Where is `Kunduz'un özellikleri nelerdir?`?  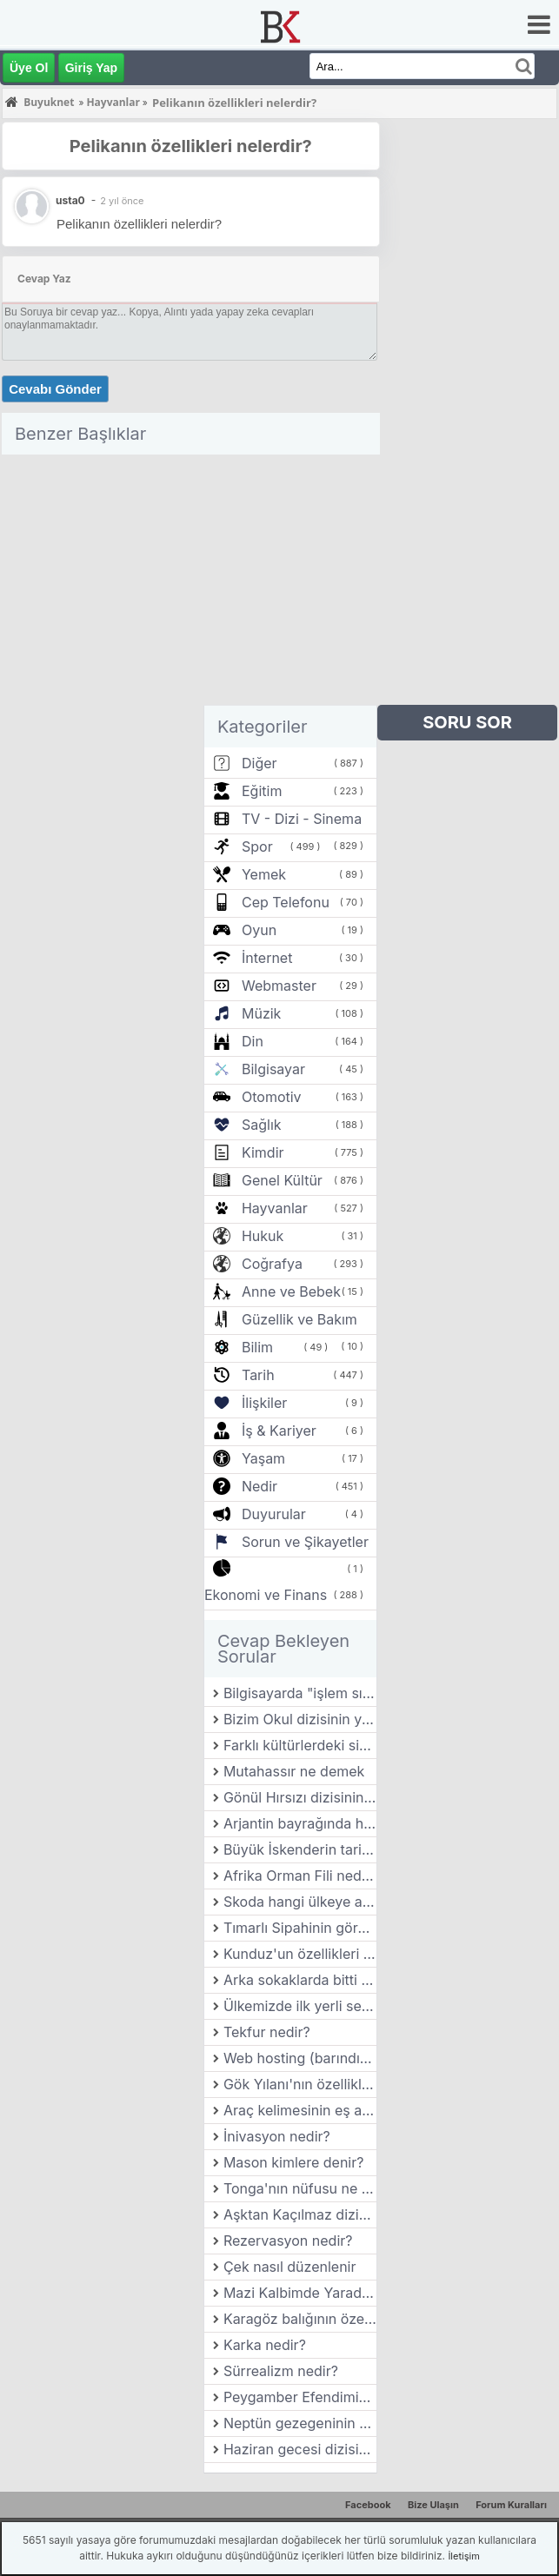 Kunduz'un özellikleri nelerdir? is located at coordinates (299, 1953).